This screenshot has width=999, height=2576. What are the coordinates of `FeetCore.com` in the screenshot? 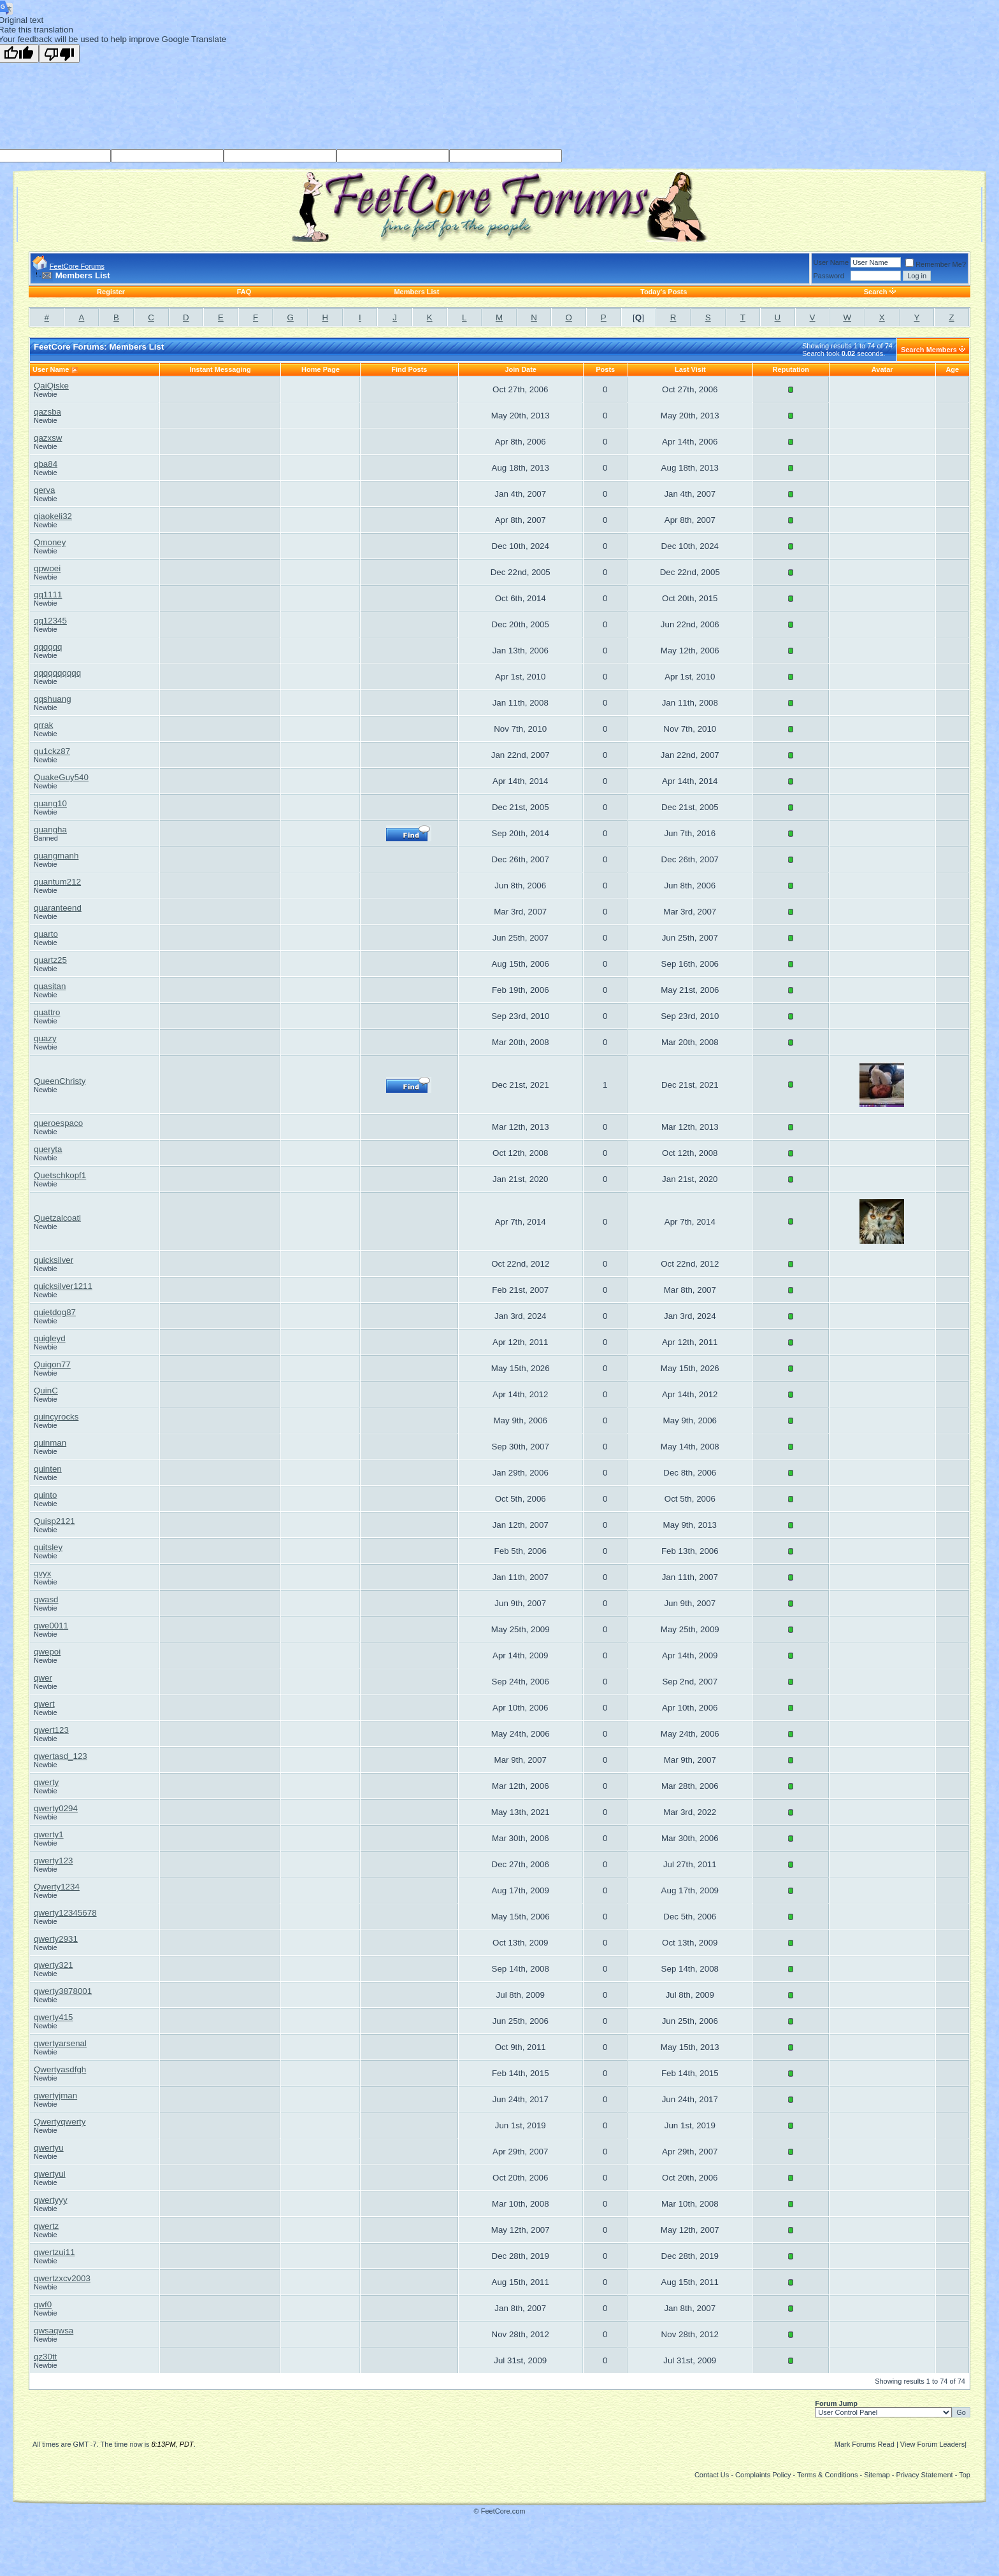 It's located at (503, 2511).